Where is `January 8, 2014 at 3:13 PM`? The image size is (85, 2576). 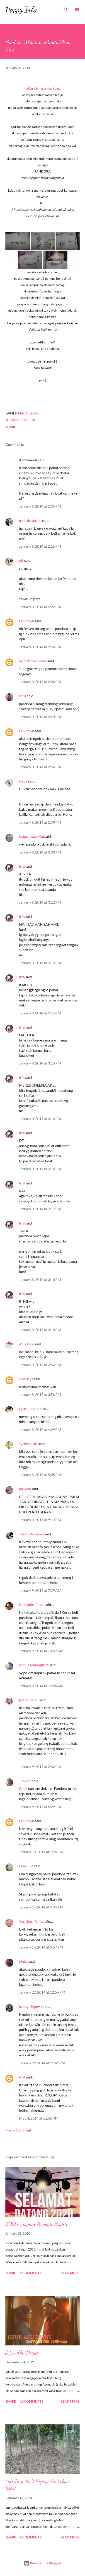 January 8, 2014 at 3:13 PM is located at coordinates (40, 962).